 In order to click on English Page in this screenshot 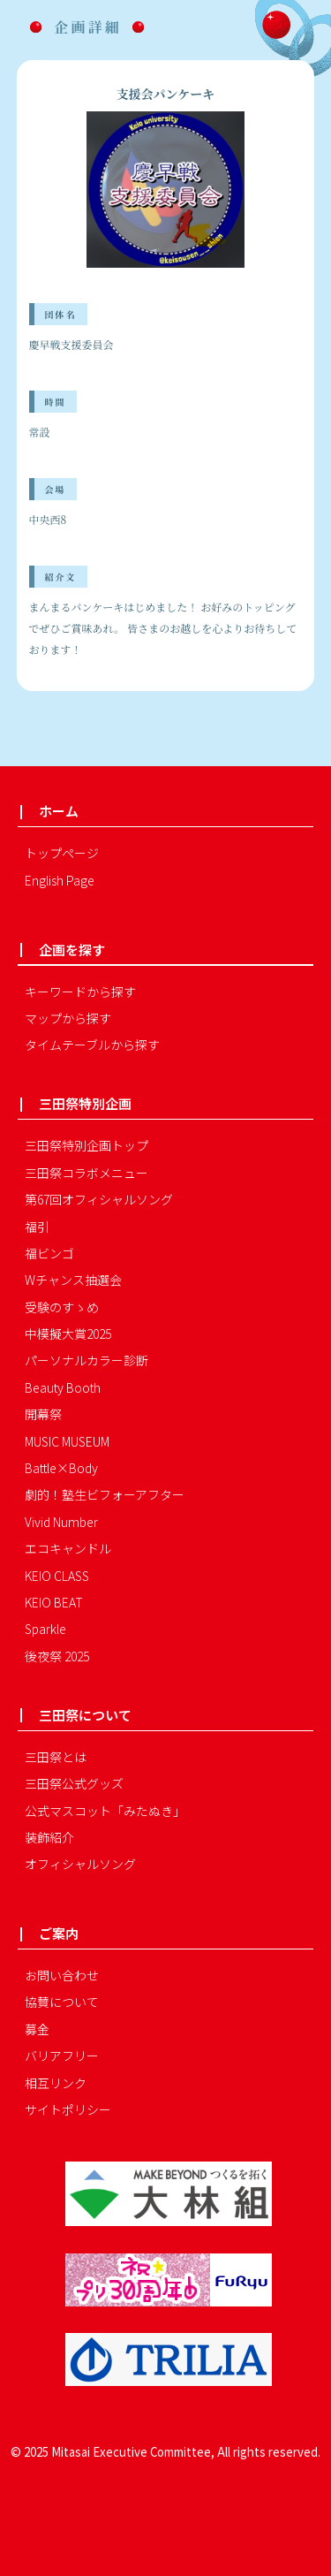, I will do `click(59, 880)`.